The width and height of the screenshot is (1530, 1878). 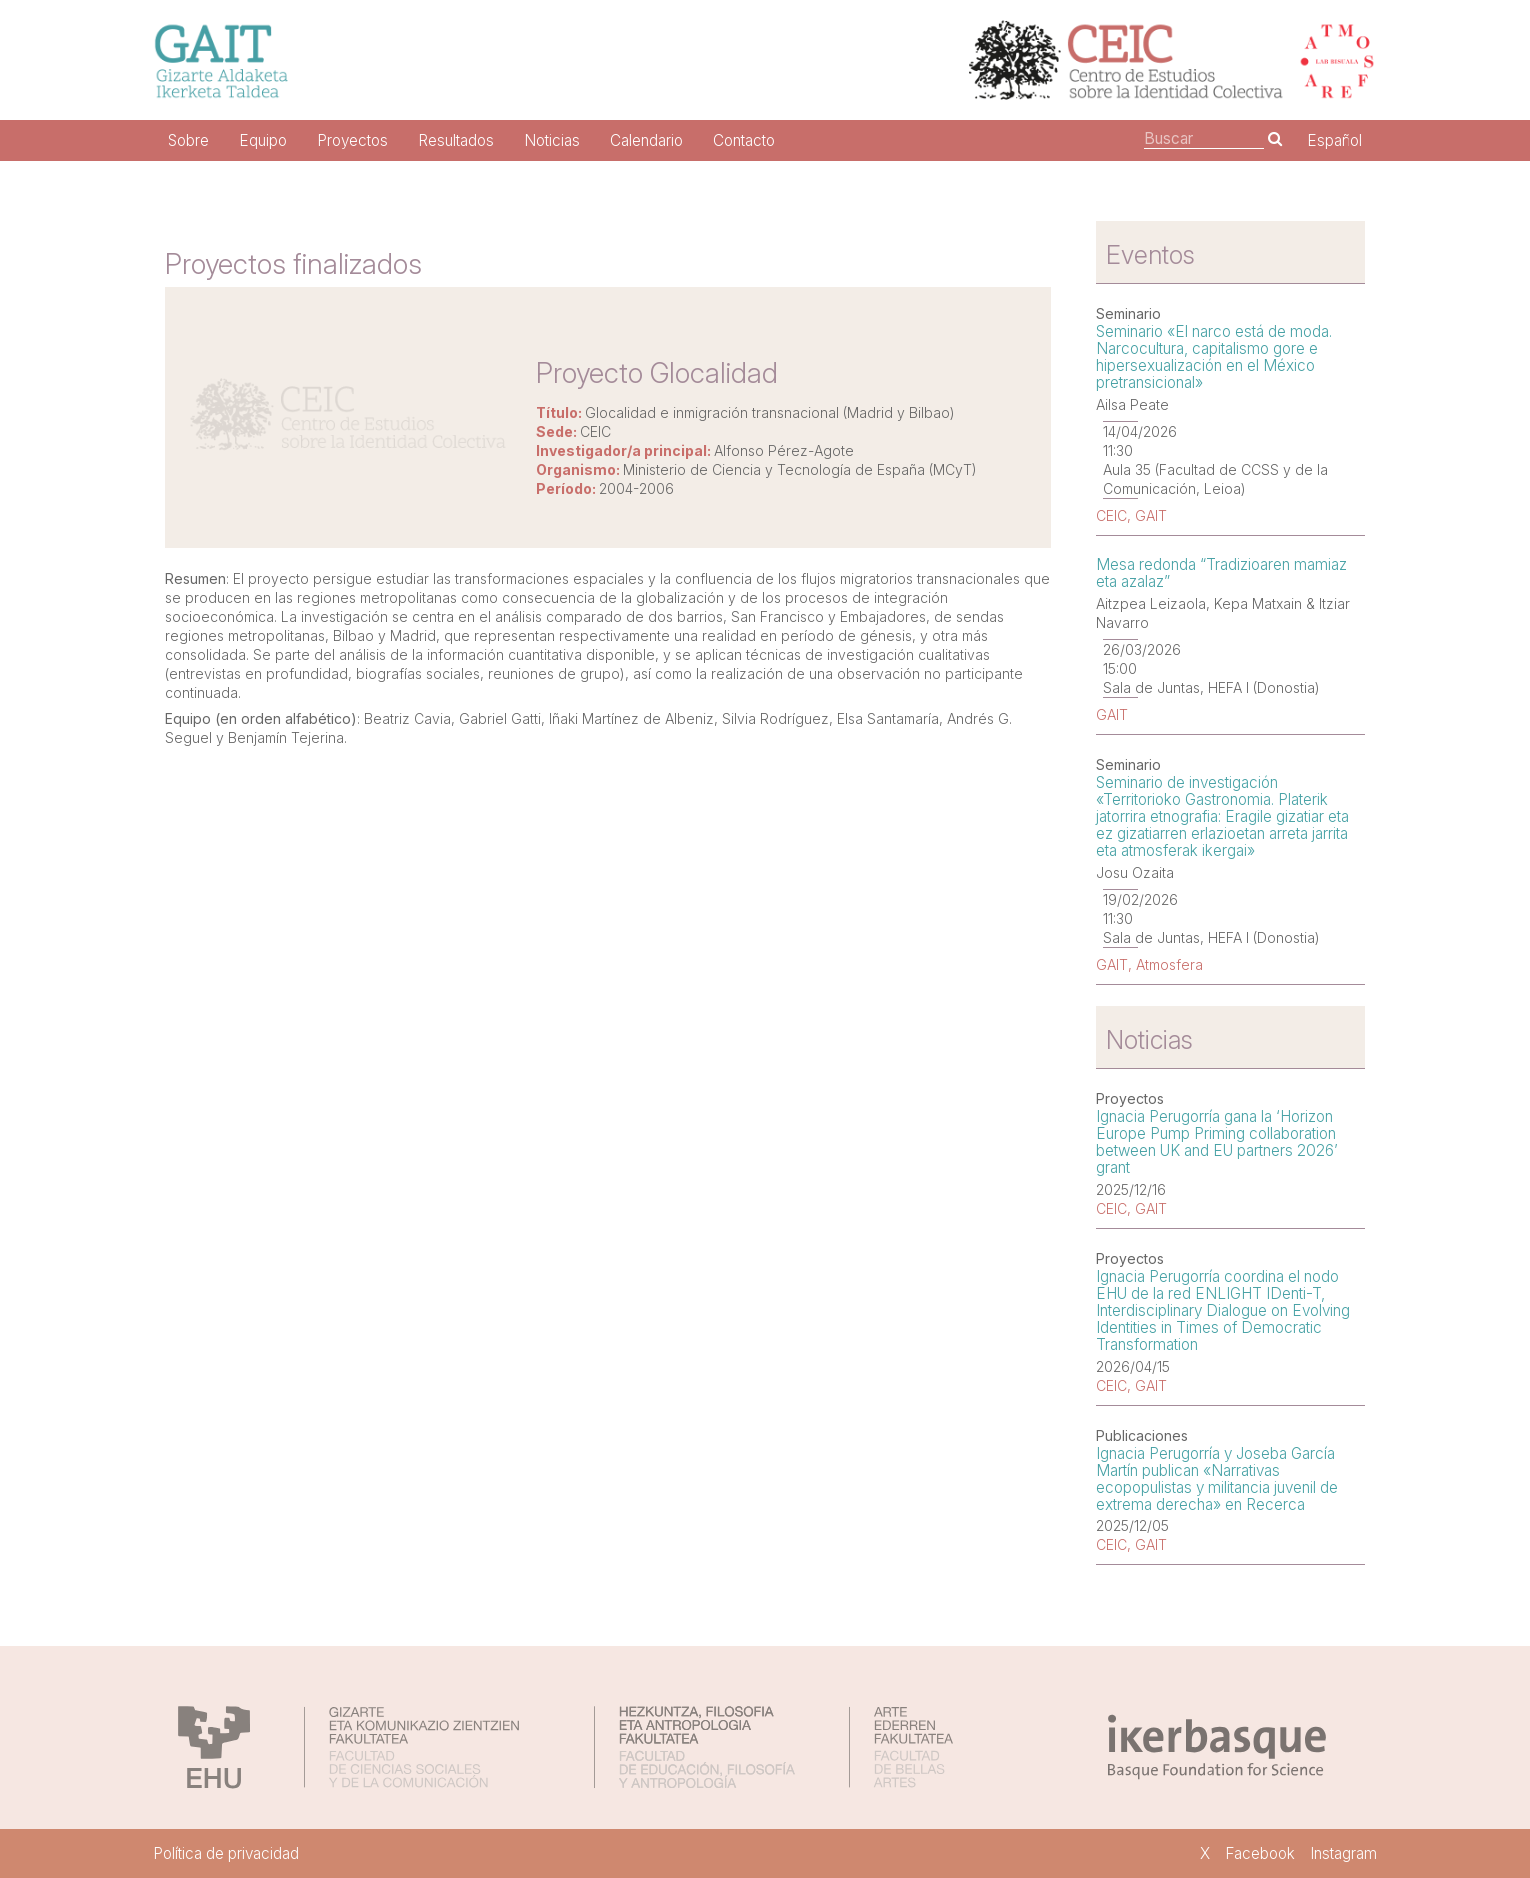 I want to click on Español, so click(x=1334, y=140).